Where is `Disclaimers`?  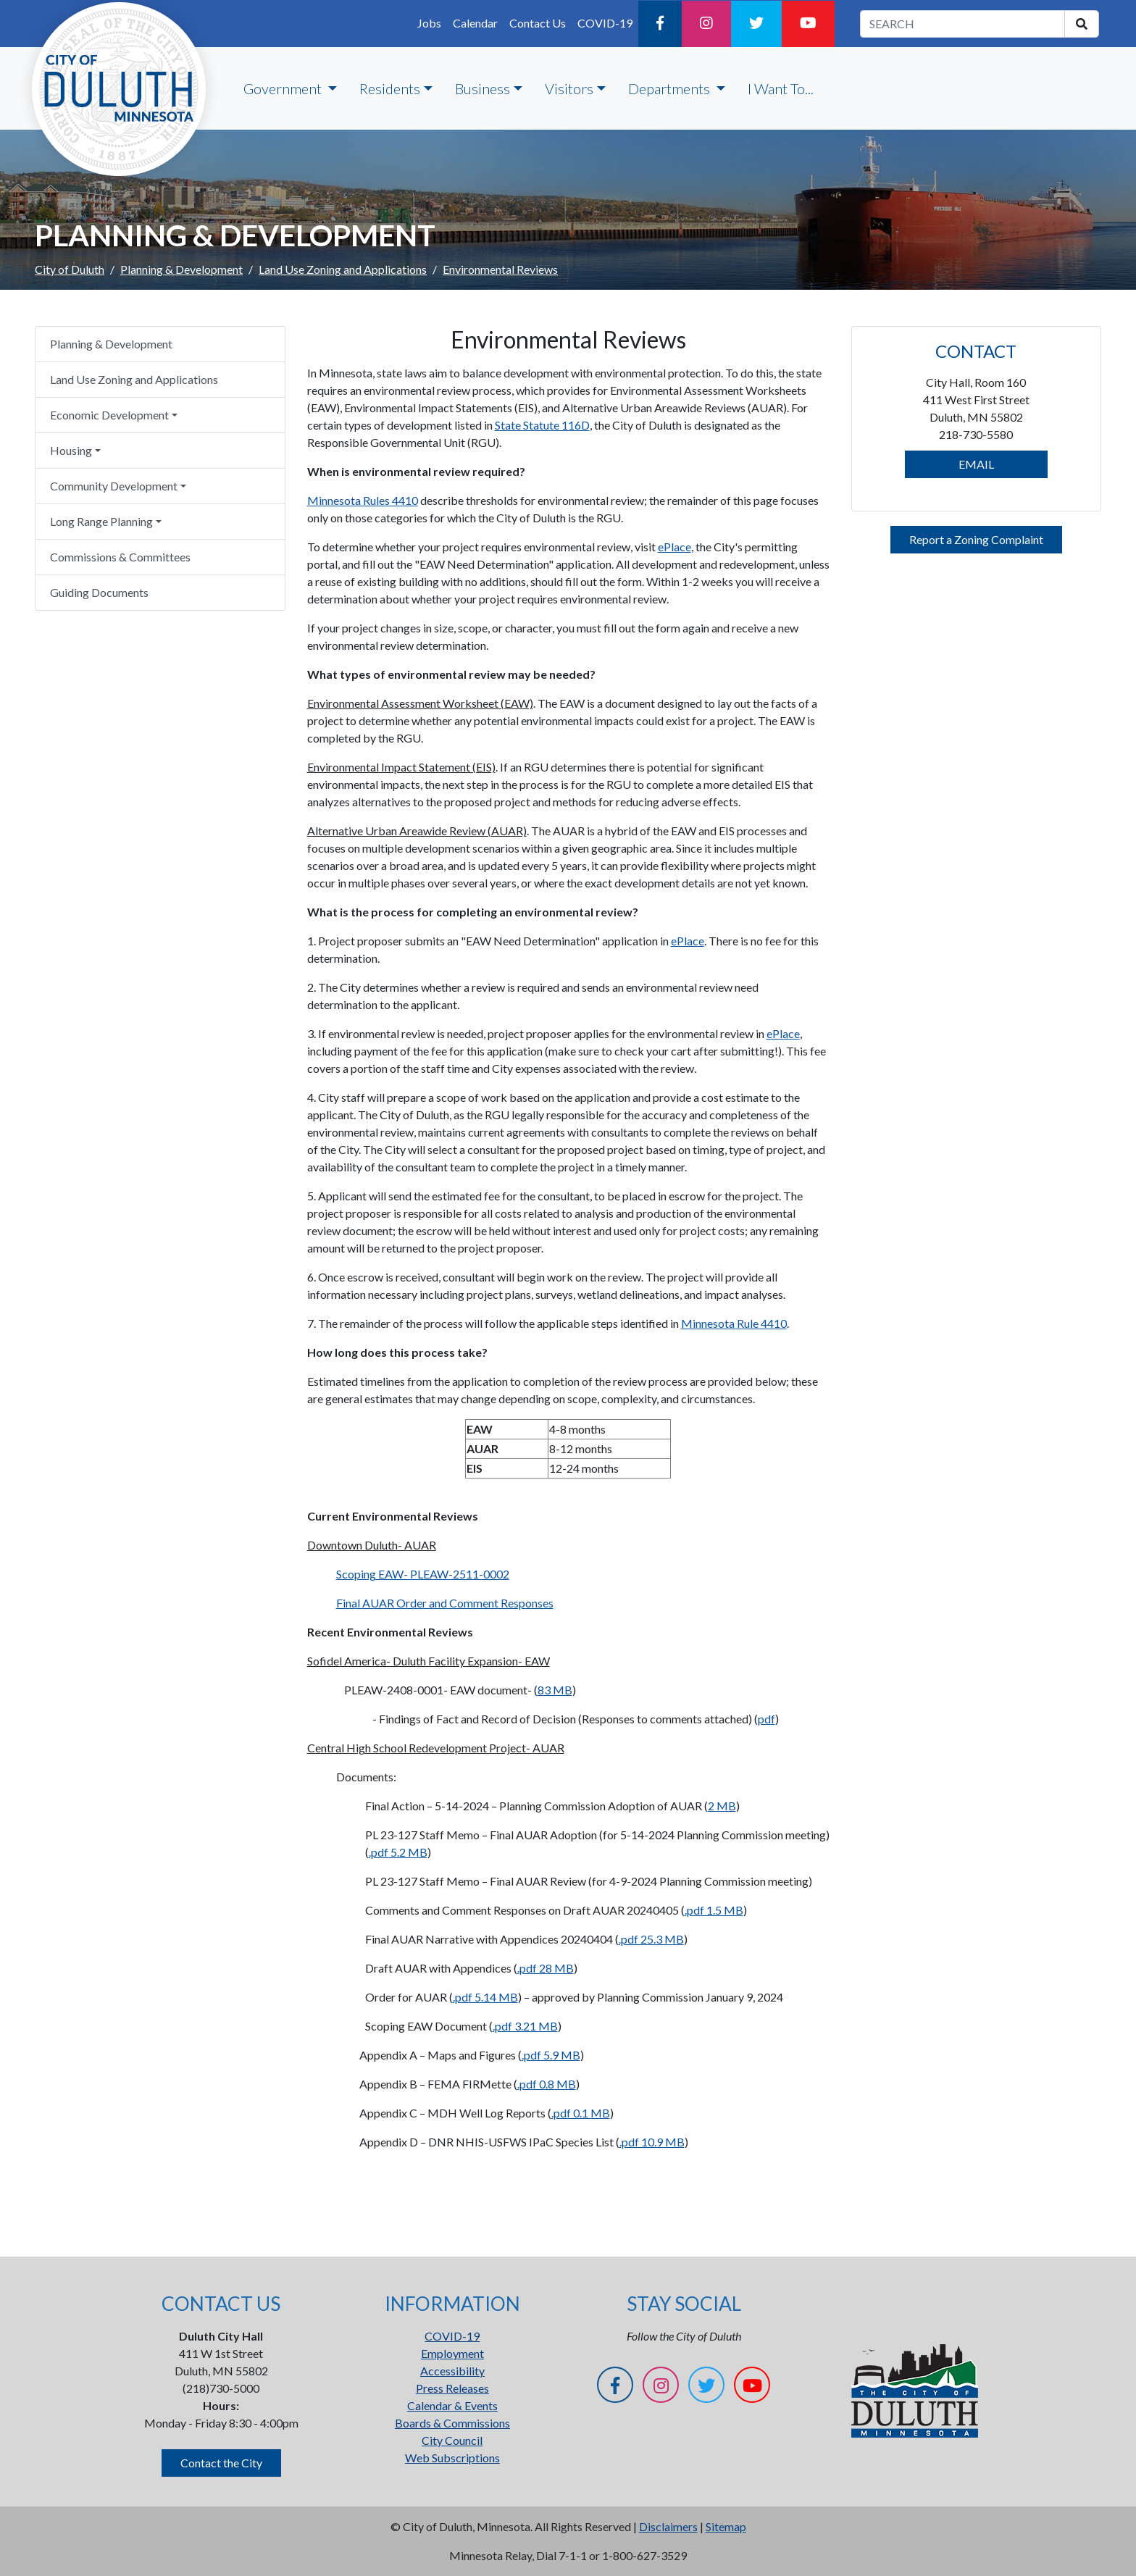
Disclaimers is located at coordinates (668, 2526).